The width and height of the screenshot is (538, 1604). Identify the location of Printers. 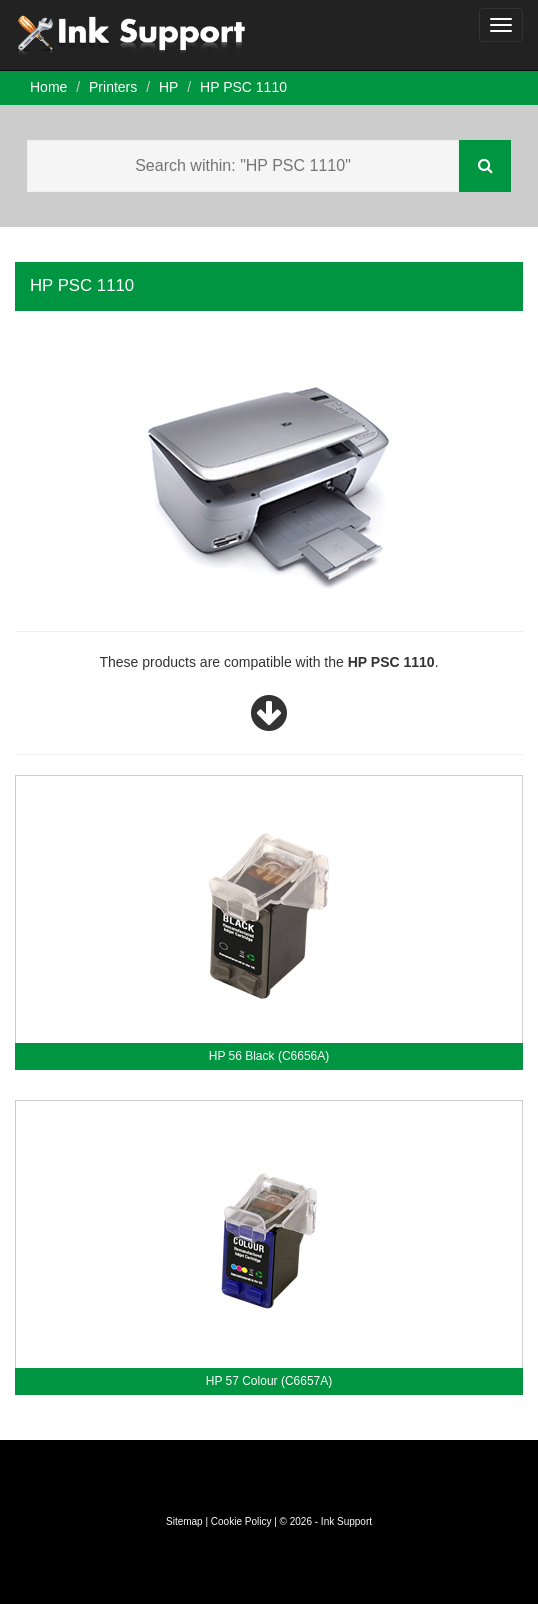
(113, 87).